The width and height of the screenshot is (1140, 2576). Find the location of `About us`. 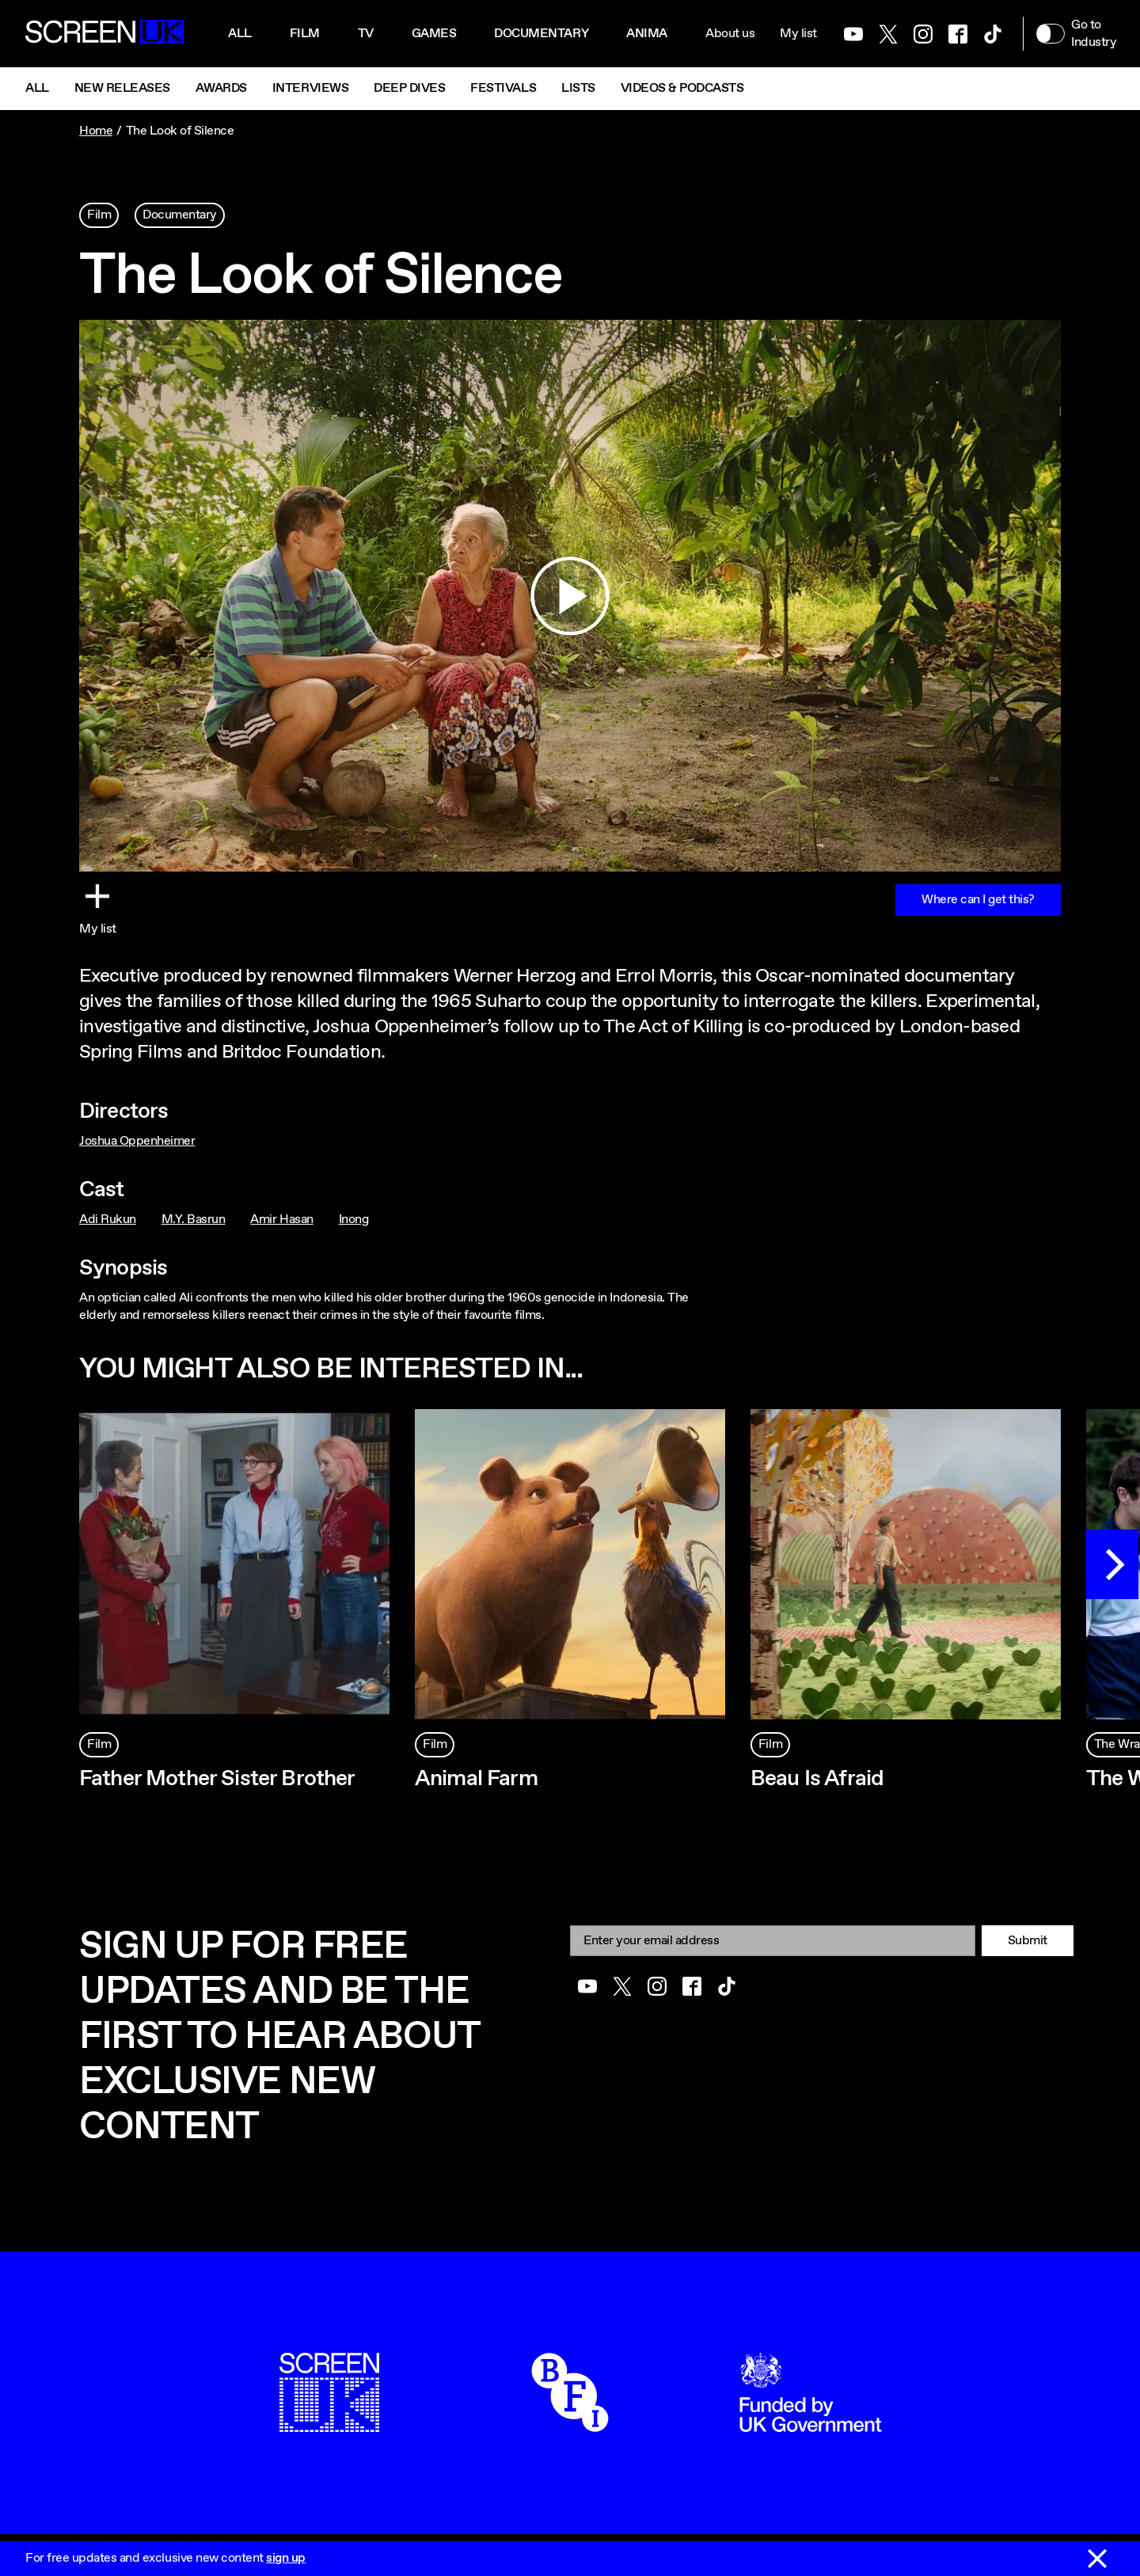

About us is located at coordinates (729, 33).